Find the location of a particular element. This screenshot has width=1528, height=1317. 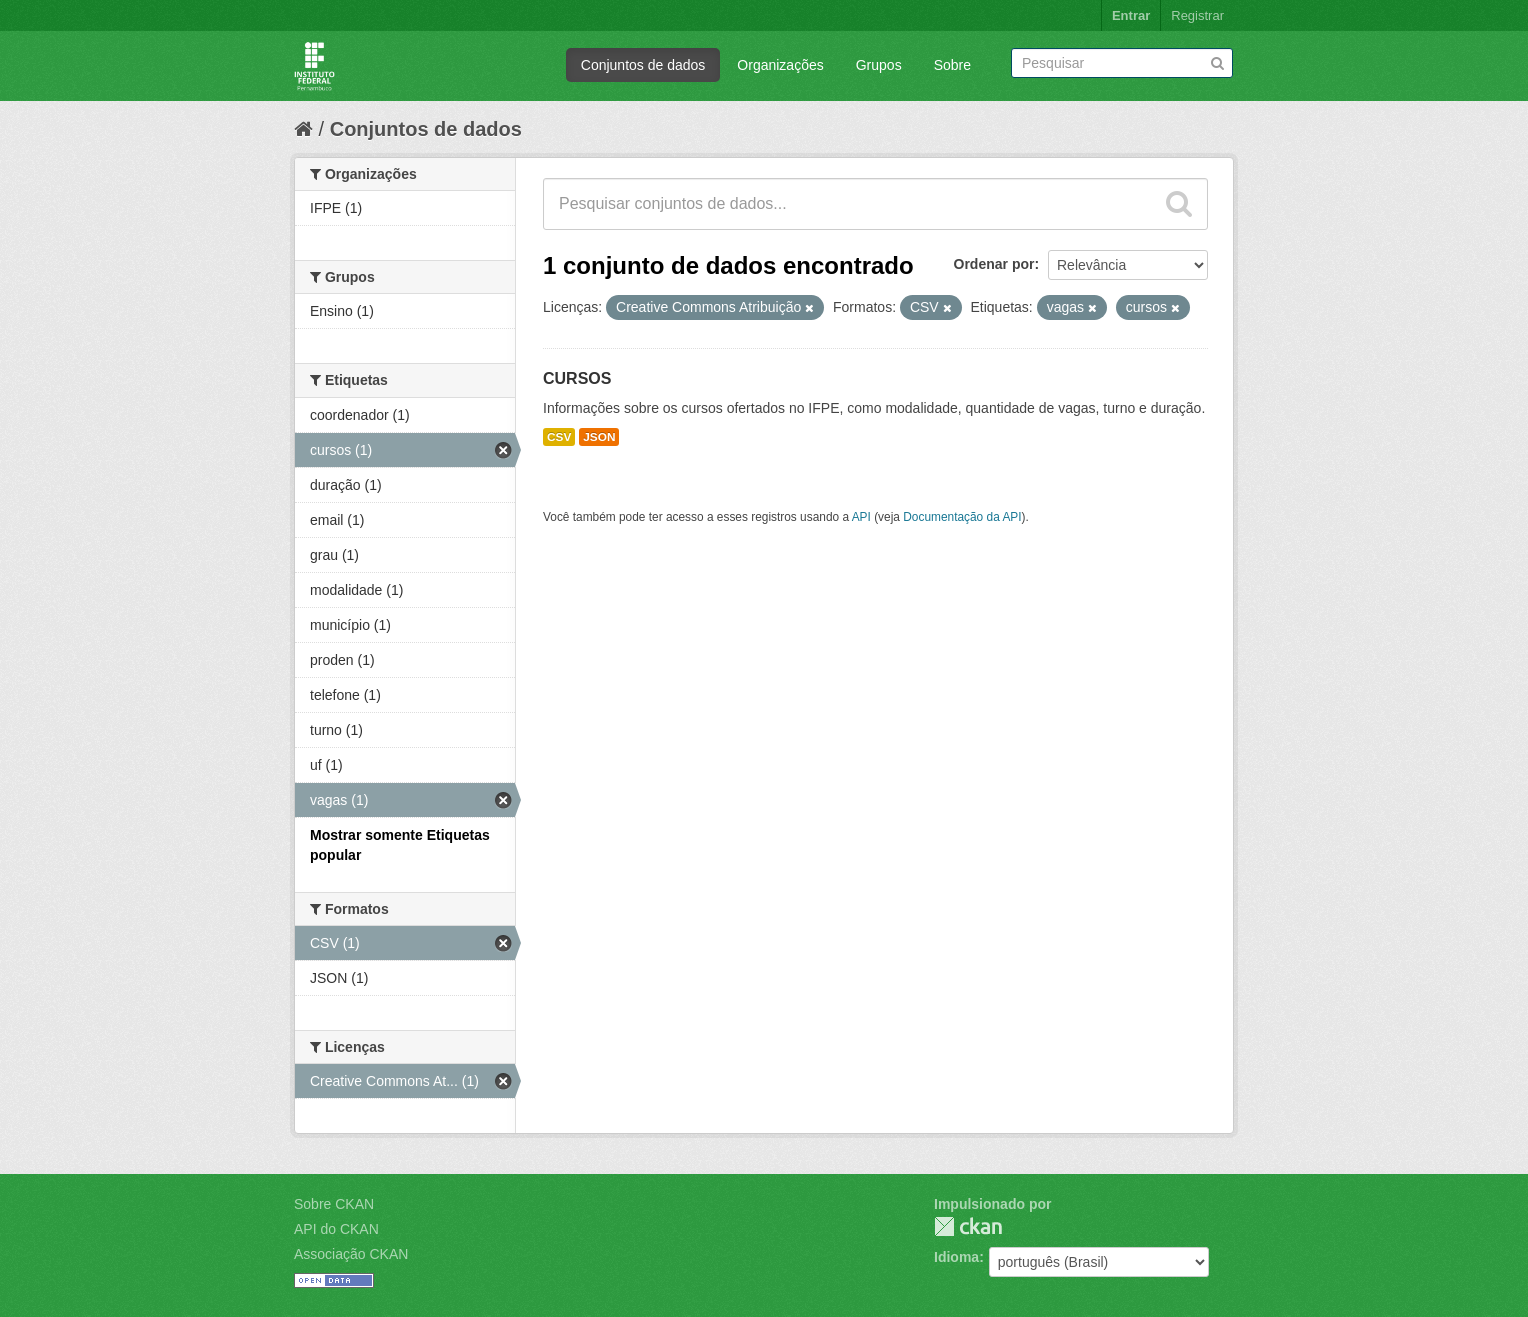

Documentação da API is located at coordinates (962, 517).